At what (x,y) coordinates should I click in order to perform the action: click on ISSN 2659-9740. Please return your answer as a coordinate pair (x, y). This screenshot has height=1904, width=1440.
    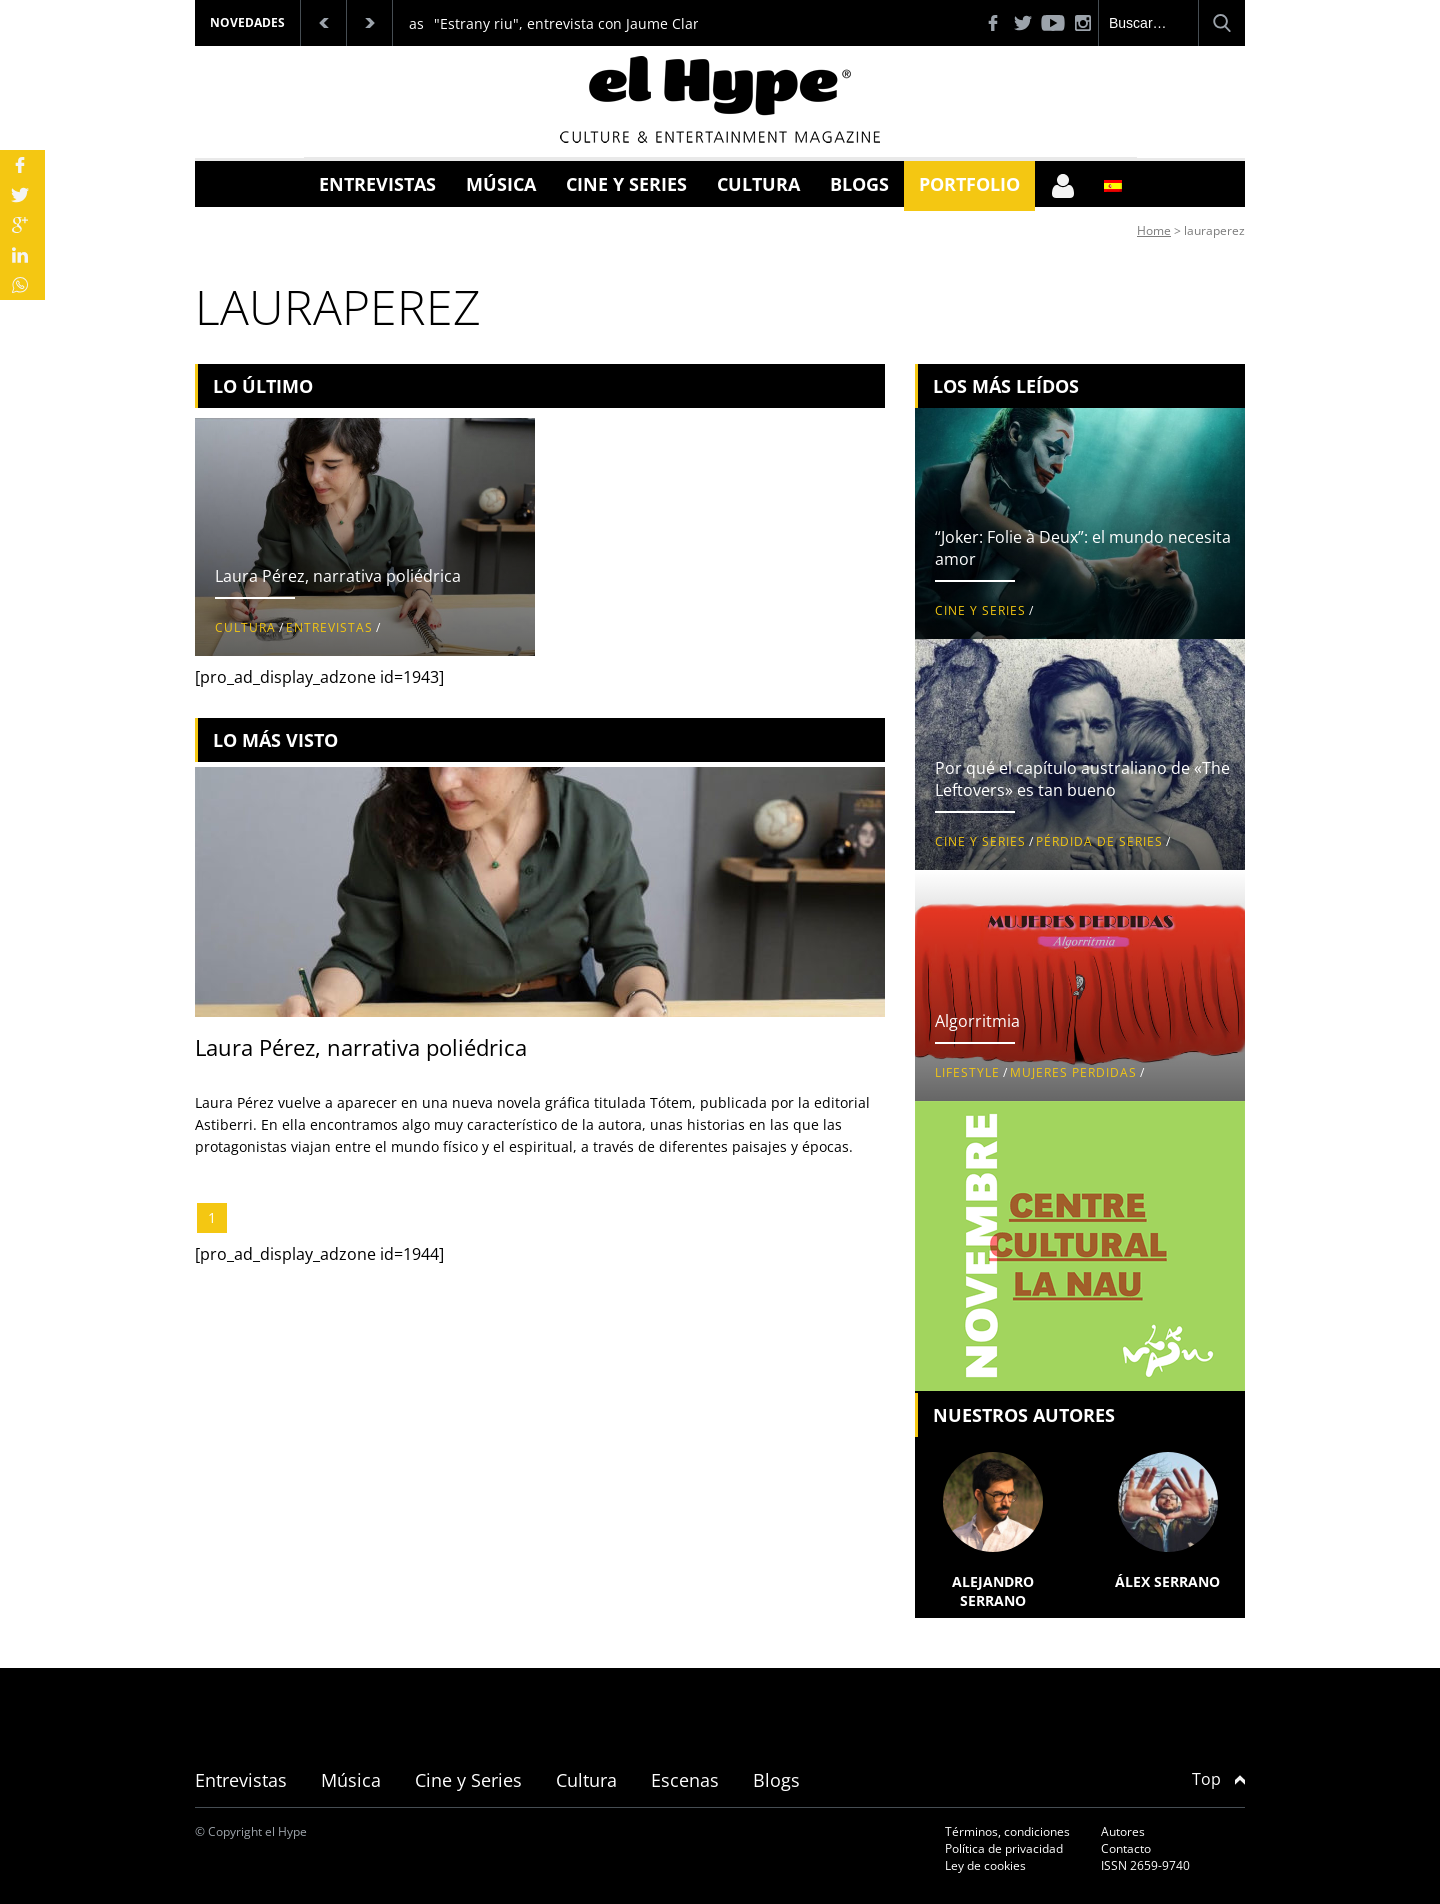
    Looking at the image, I should click on (1145, 1865).